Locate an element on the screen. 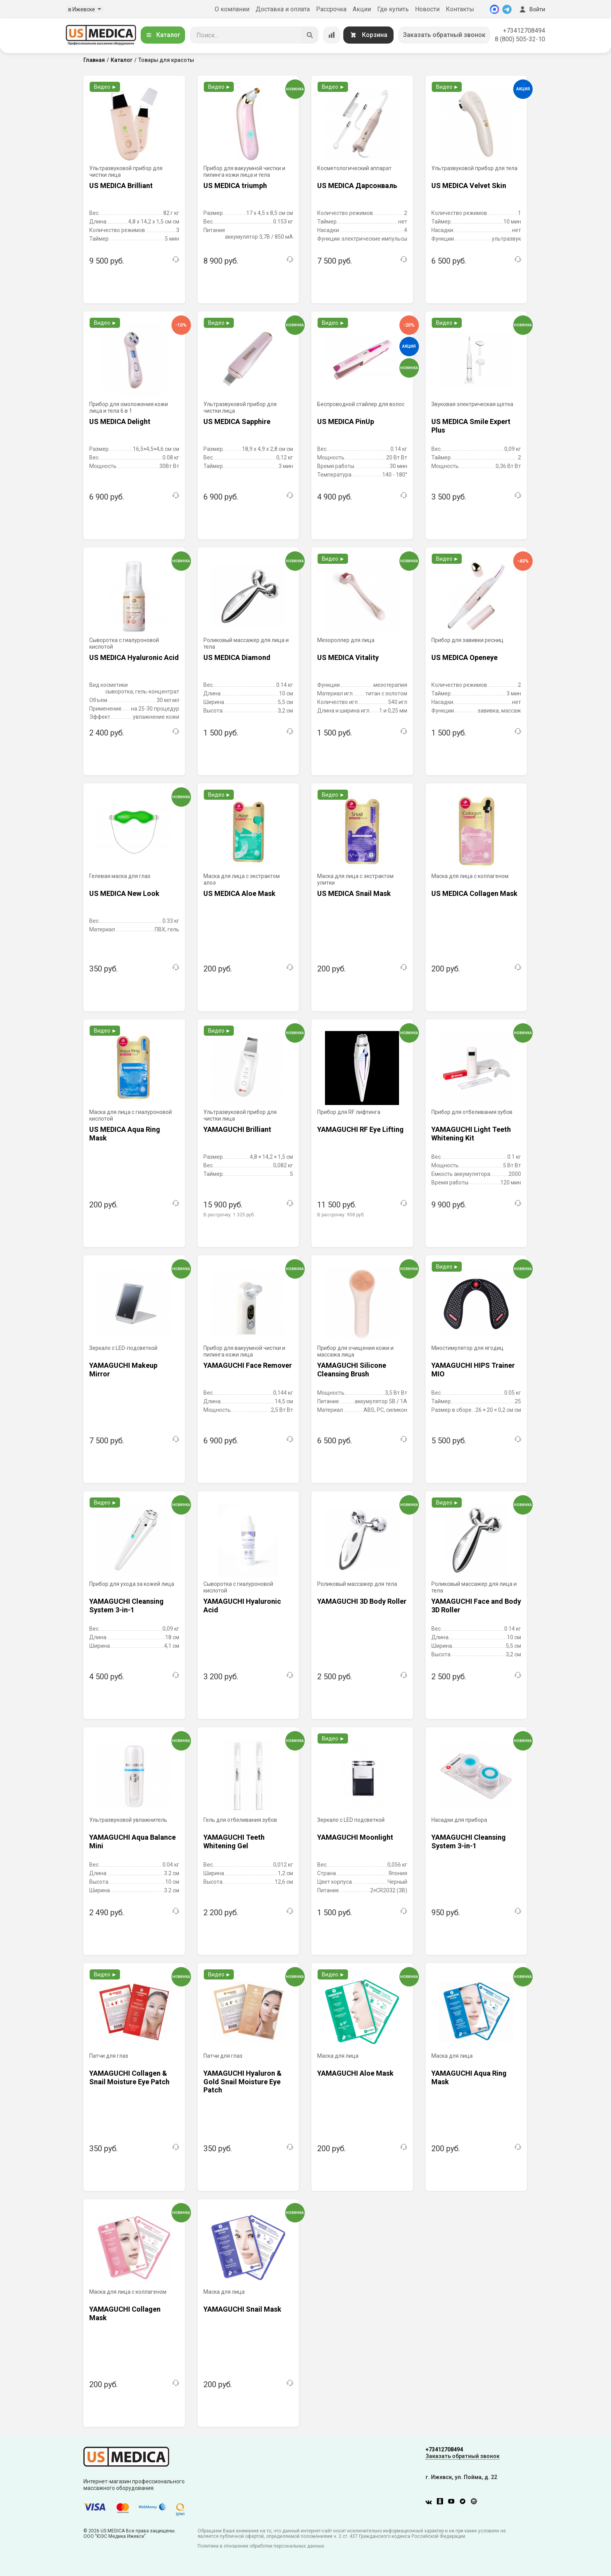 This screenshot has height=2576, width=611. US MEDICA Openeye is located at coordinates (464, 657).